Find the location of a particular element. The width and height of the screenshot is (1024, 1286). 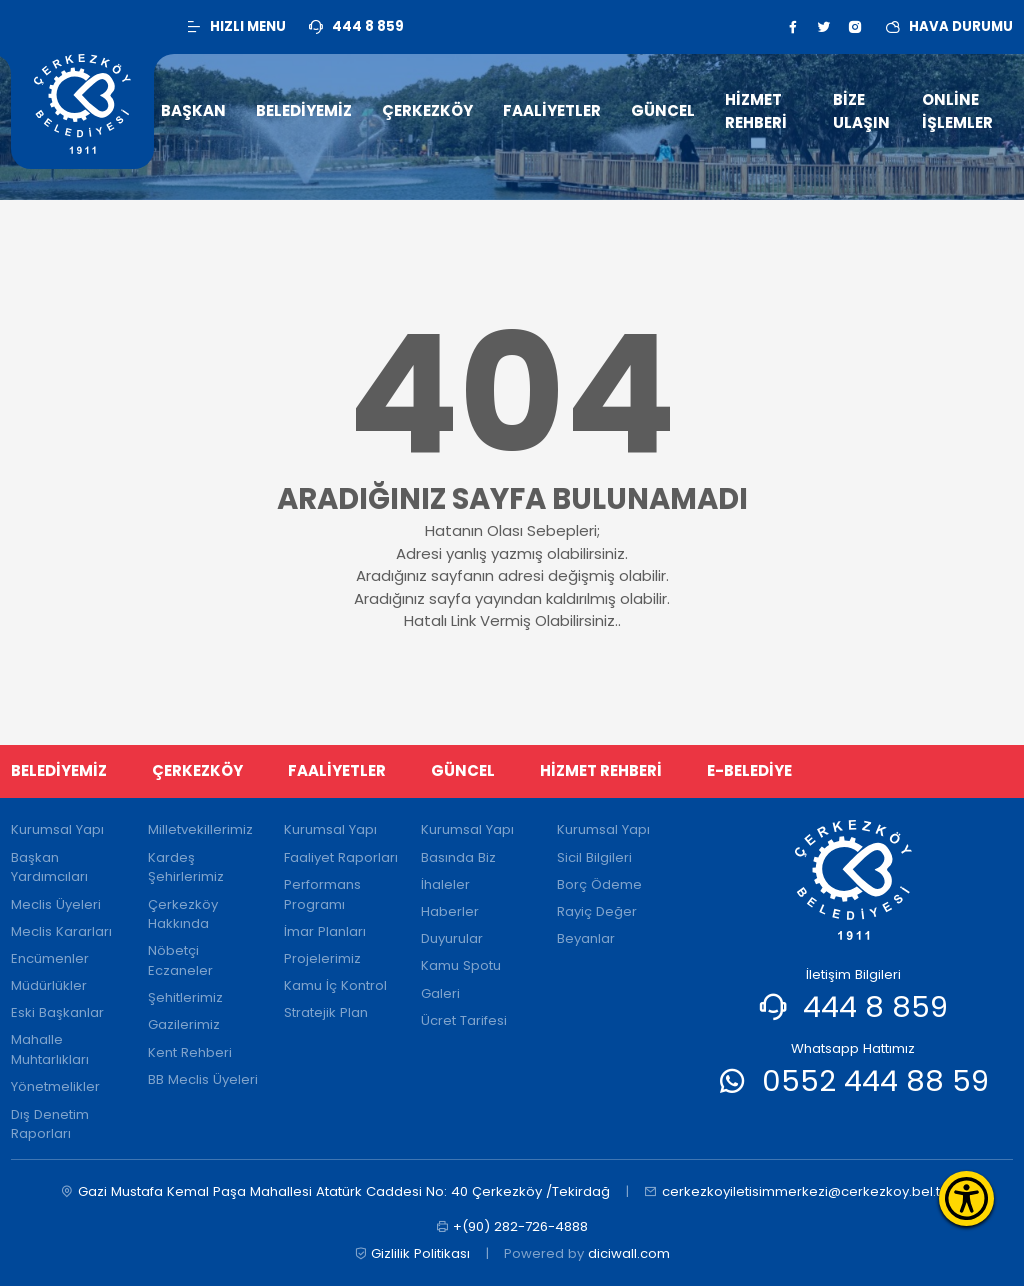

Meclis Üyeleri is located at coordinates (56, 904).